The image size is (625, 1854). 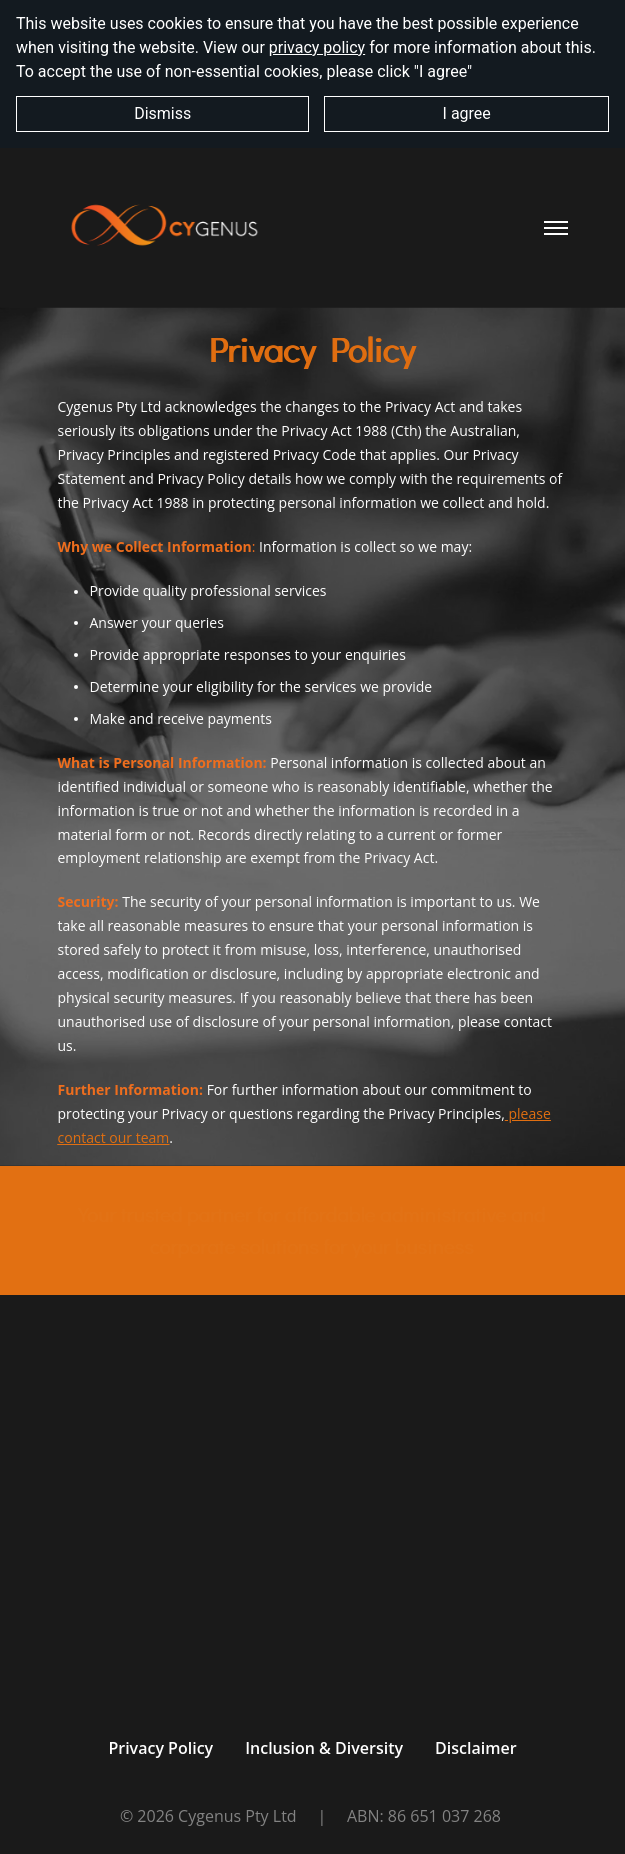 What do you see at coordinates (476, 1748) in the screenshot?
I see `Disclaimer` at bounding box center [476, 1748].